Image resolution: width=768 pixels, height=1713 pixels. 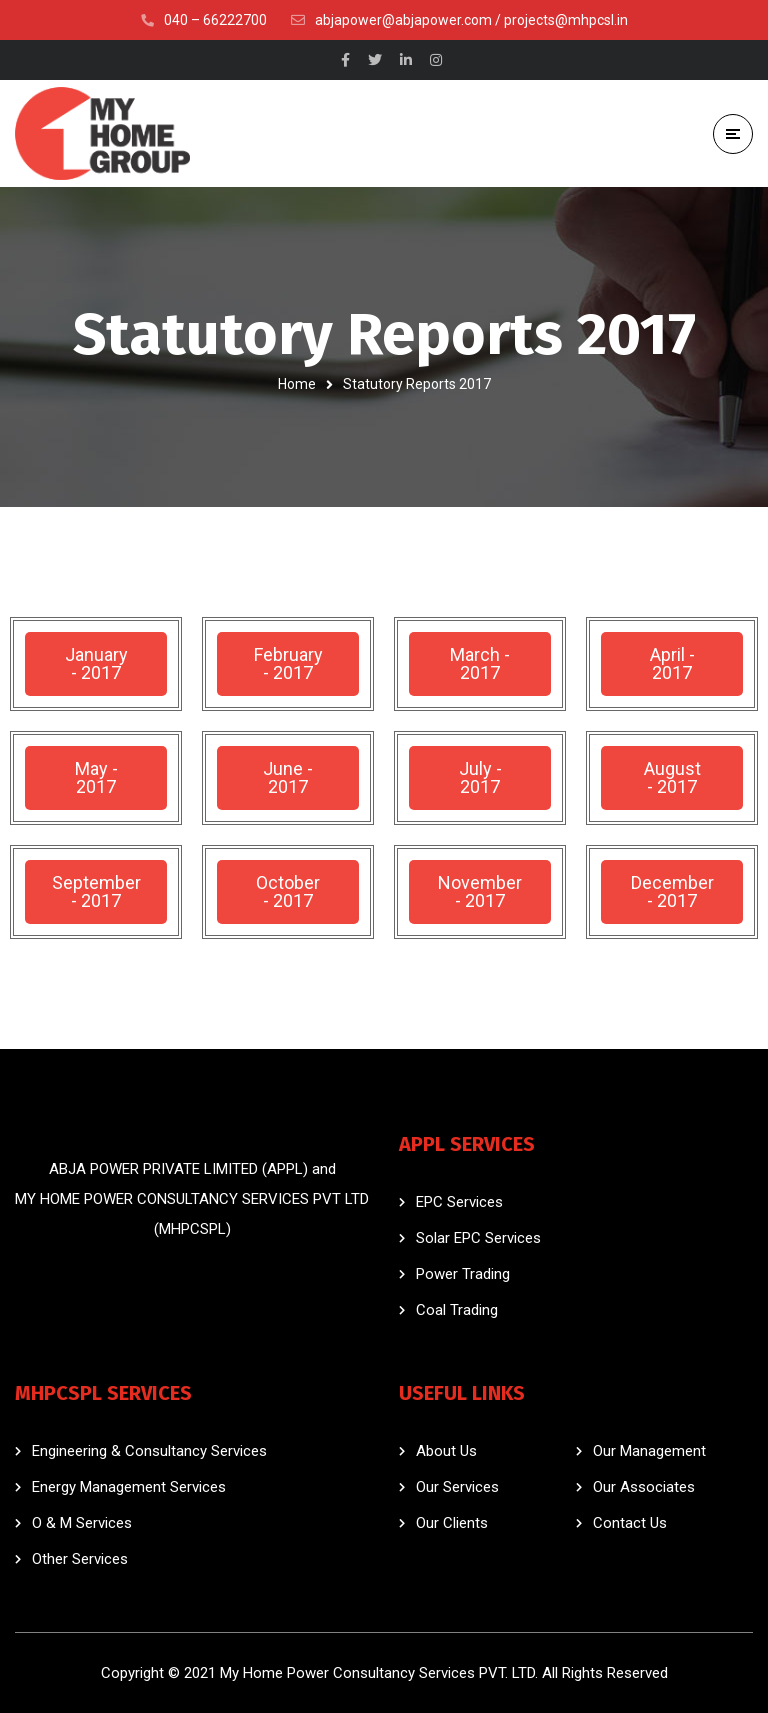 I want to click on Power Trading, so click(x=463, y=1274).